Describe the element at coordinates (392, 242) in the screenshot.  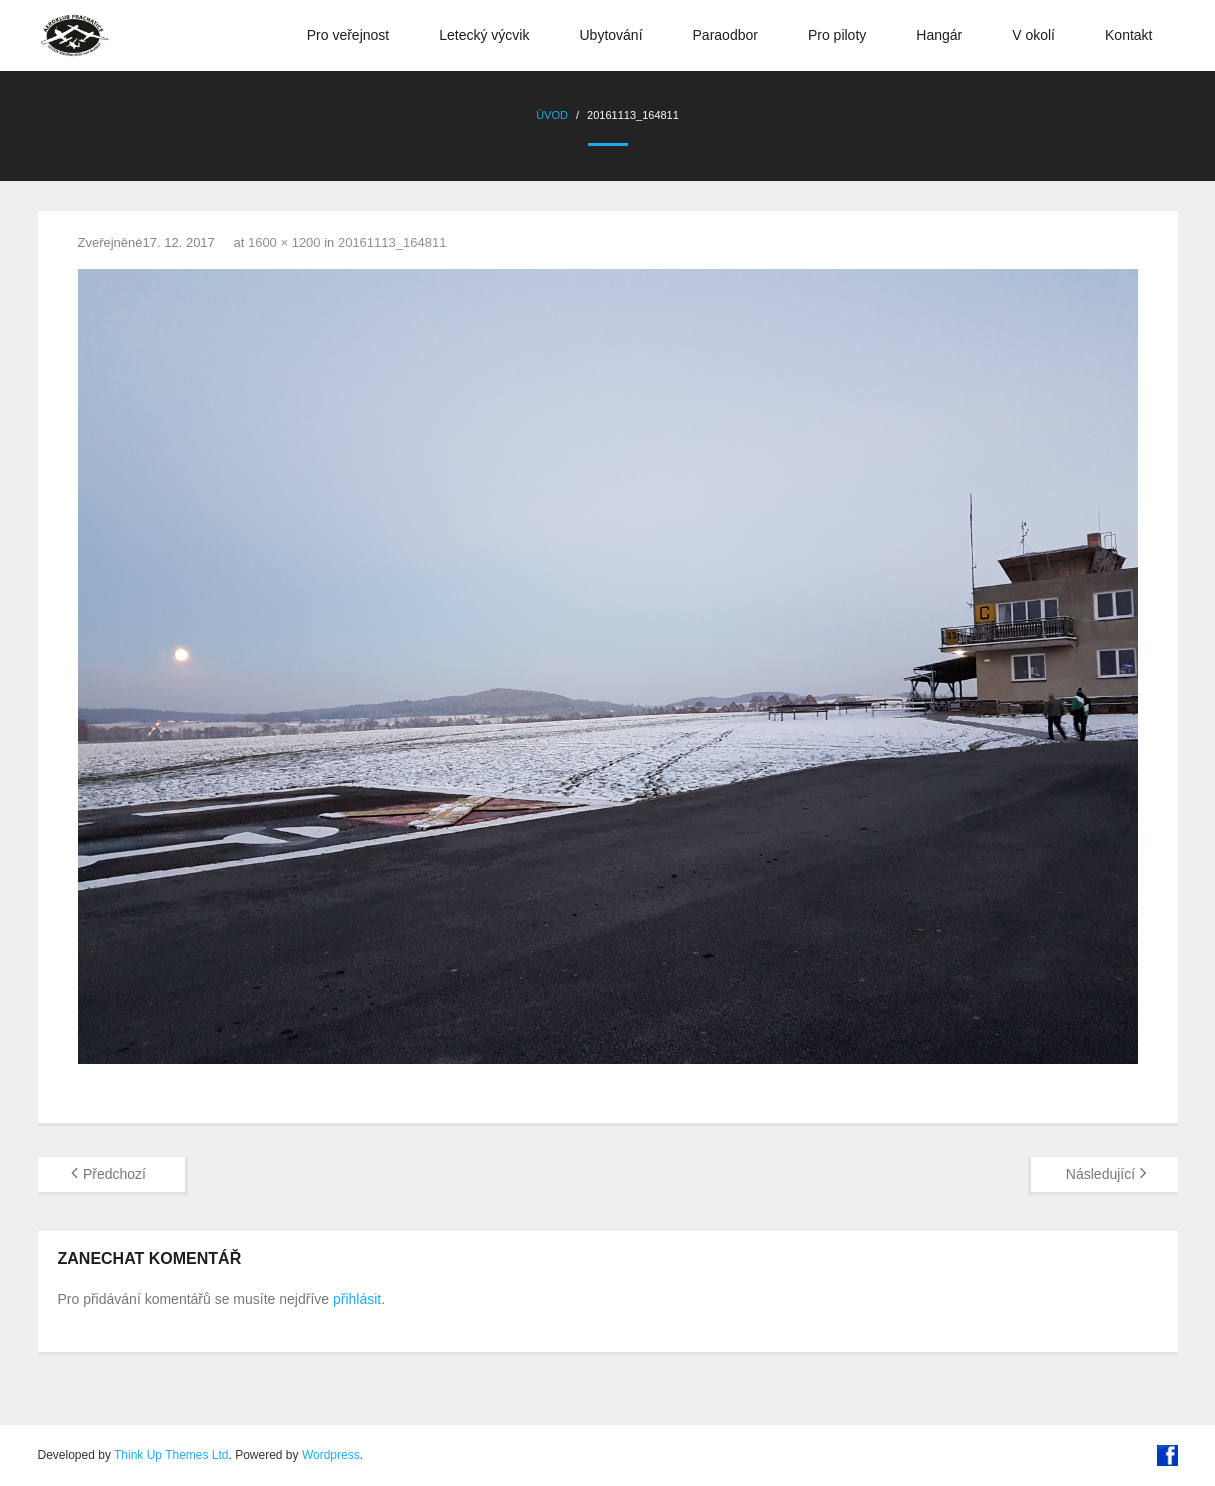
I see `20161113_164811` at that location.